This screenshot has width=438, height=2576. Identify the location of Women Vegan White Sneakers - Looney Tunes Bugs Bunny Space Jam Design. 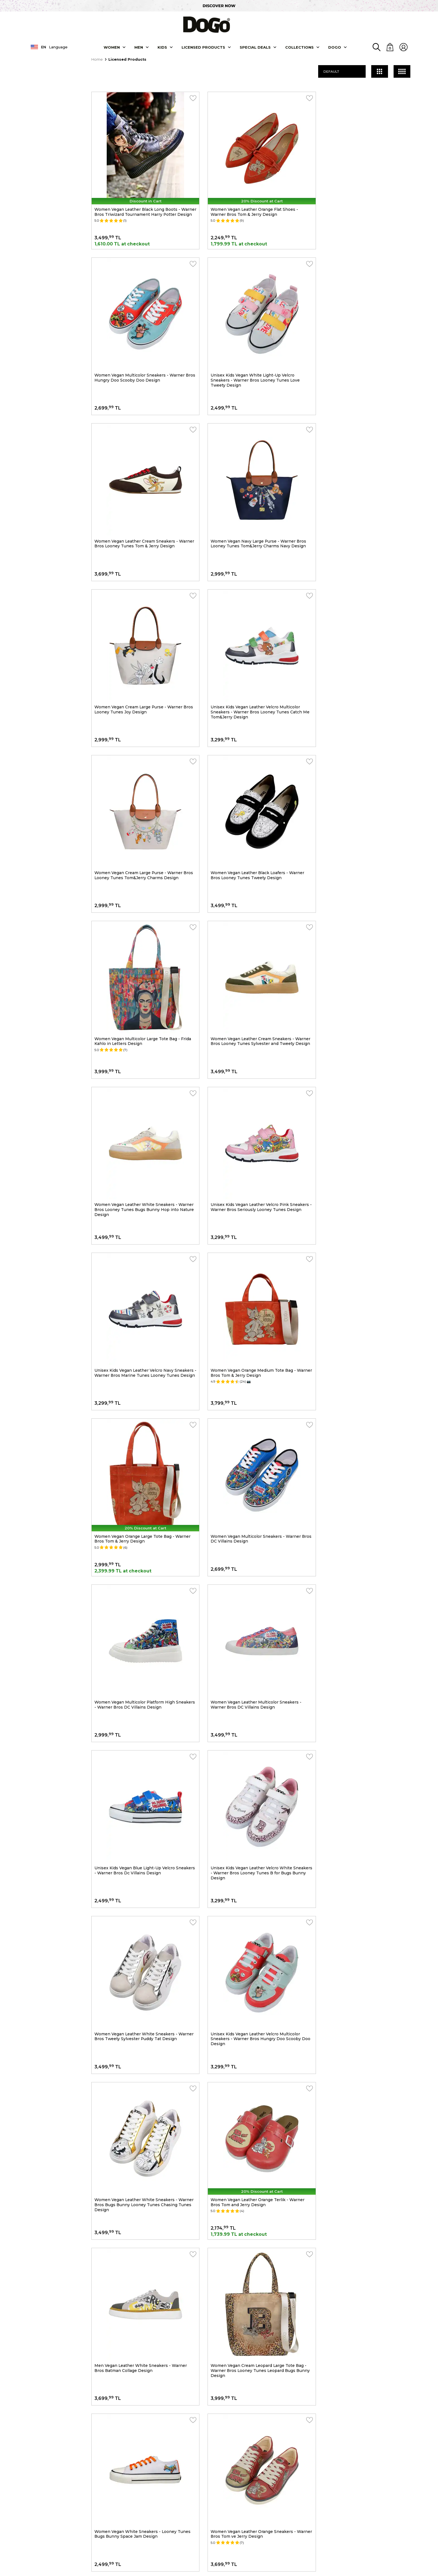
(254, 1552).